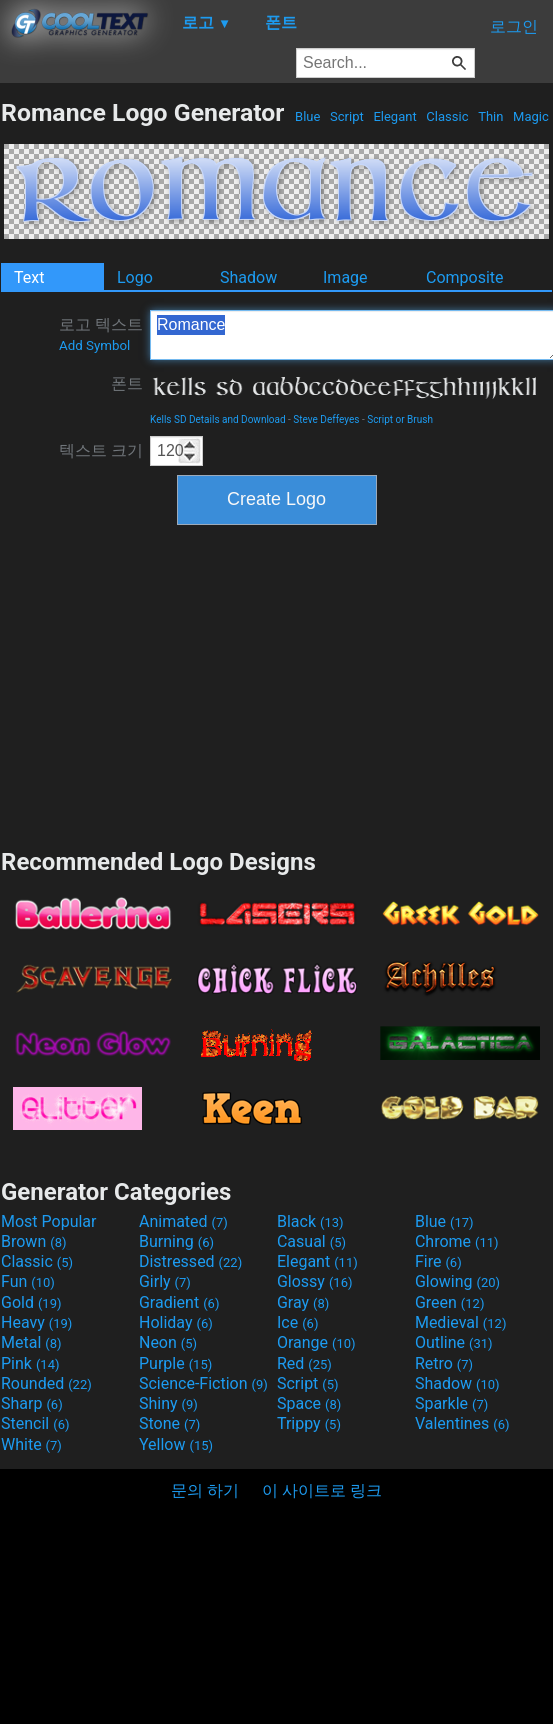 Image resolution: width=553 pixels, height=1724 pixels. Describe the element at coordinates (168, 1403) in the screenshot. I see `Shiny` at that location.